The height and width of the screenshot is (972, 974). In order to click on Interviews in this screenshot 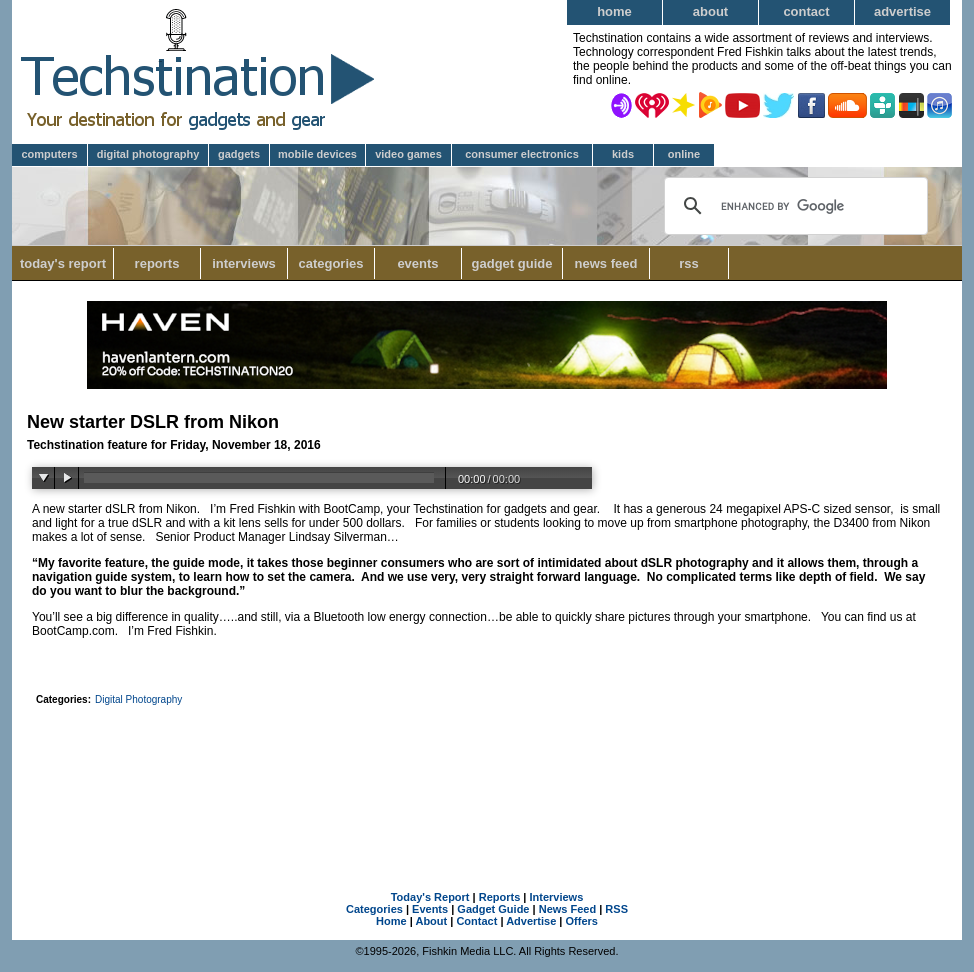, I will do `click(244, 263)`.